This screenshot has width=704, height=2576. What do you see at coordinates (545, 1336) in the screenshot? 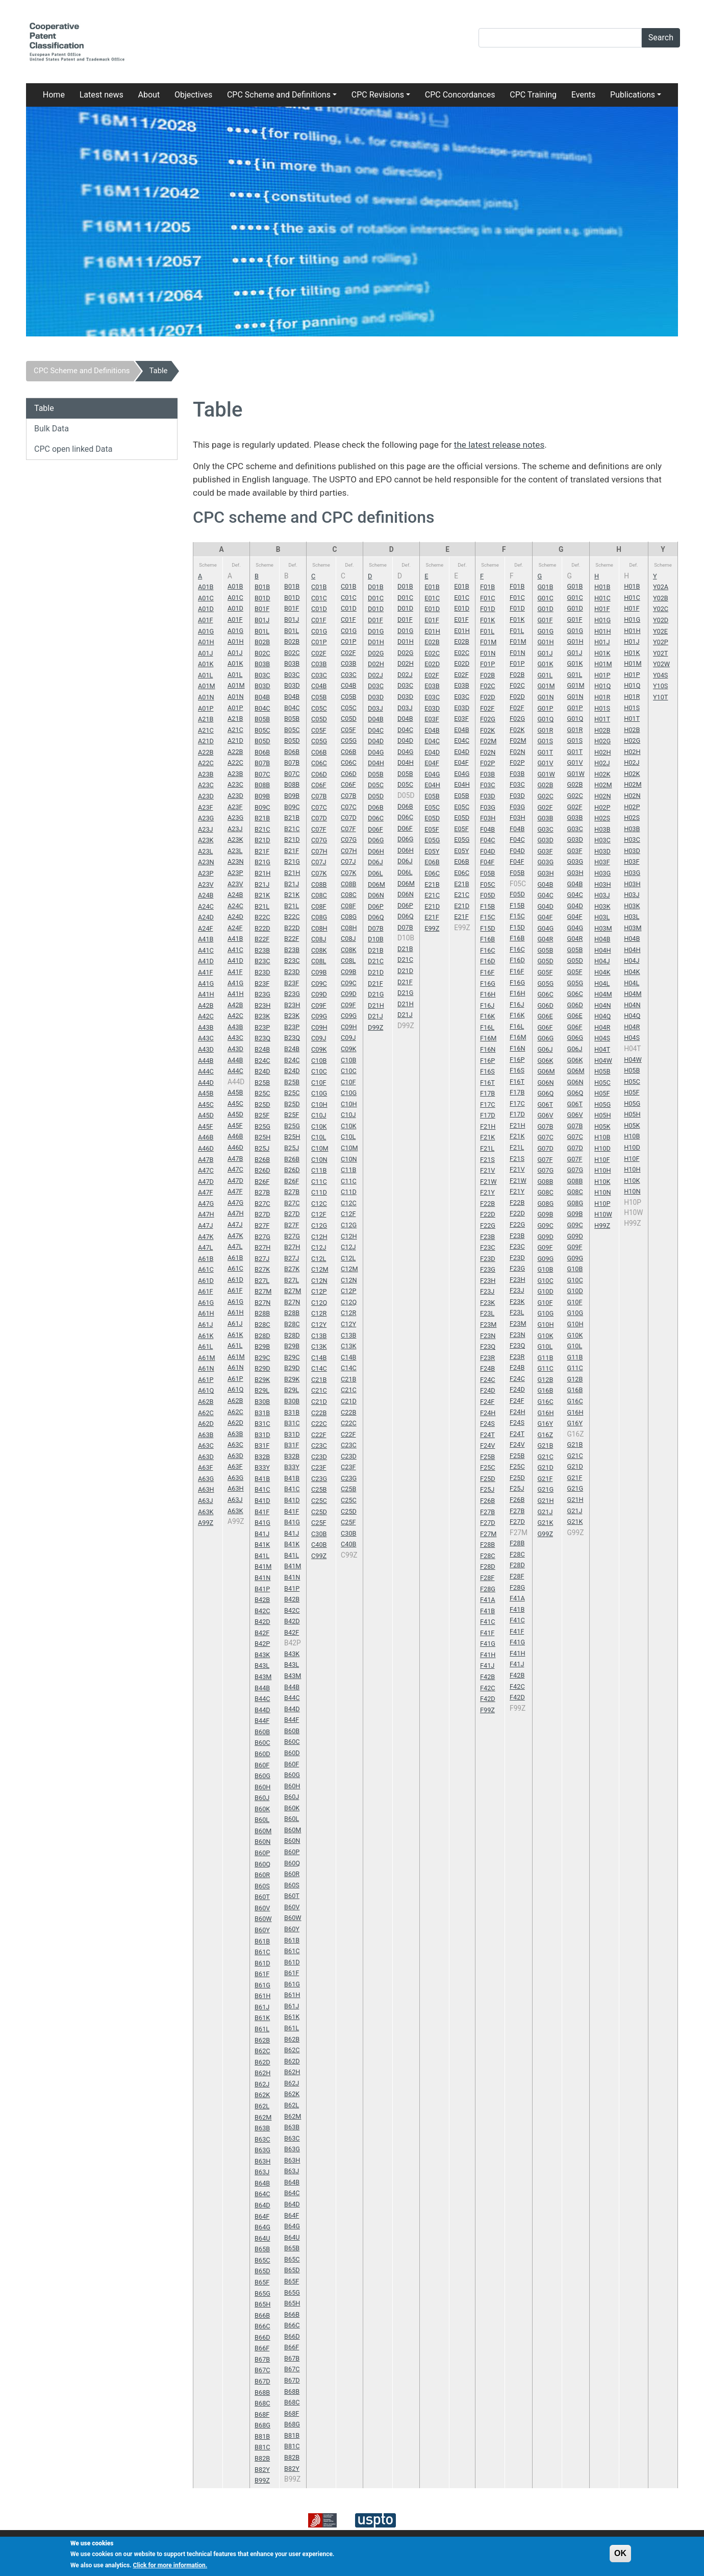
I see `G10K` at bounding box center [545, 1336].